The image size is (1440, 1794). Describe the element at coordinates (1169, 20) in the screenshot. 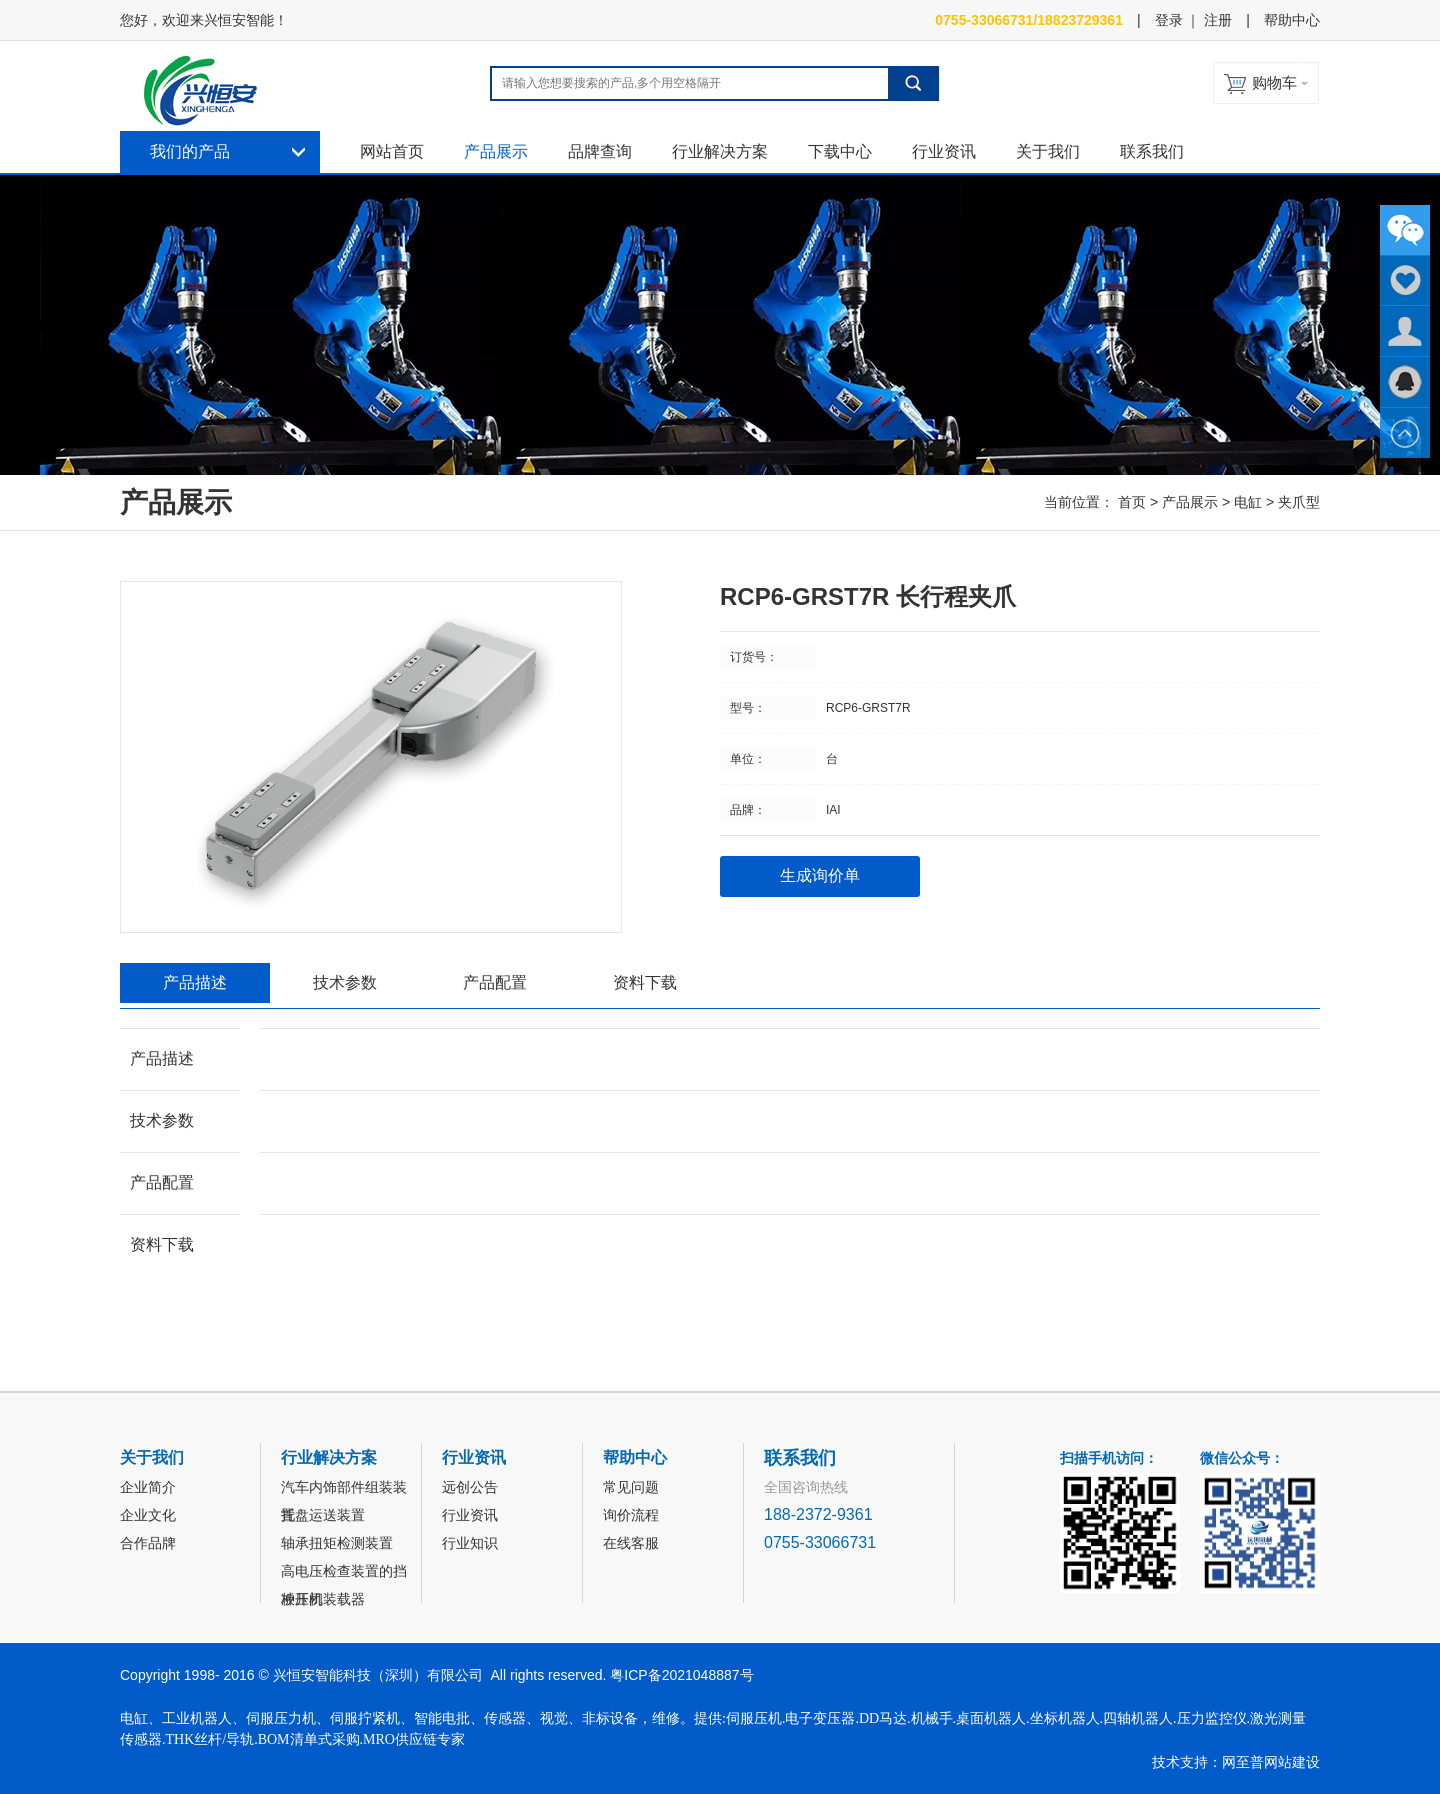

I see `登录` at that location.